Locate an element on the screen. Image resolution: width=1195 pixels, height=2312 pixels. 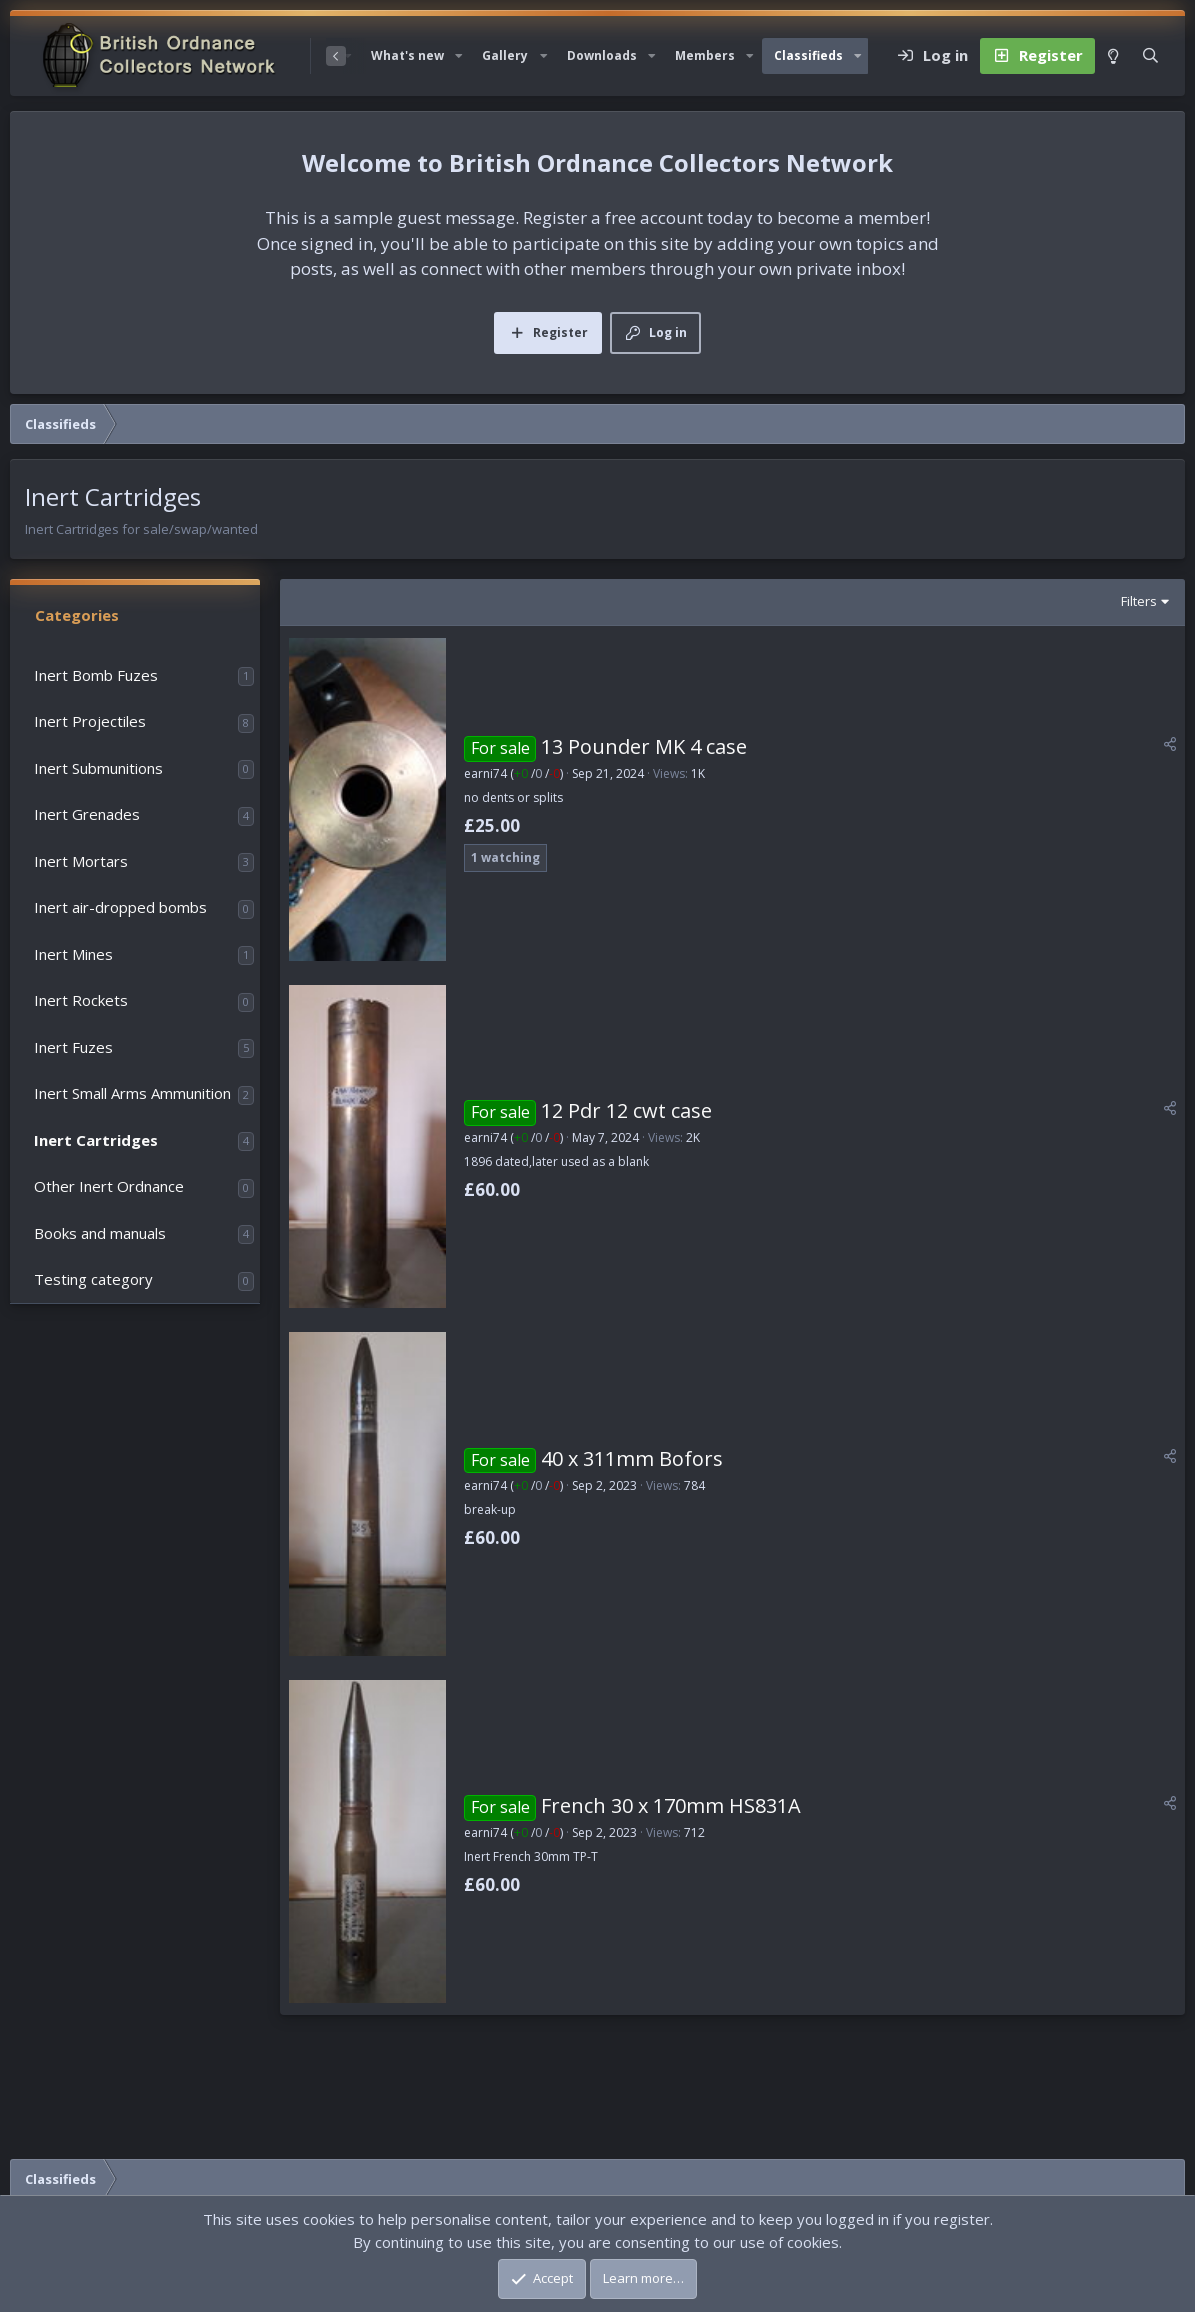
earni74 is located at coordinates (485, 773).